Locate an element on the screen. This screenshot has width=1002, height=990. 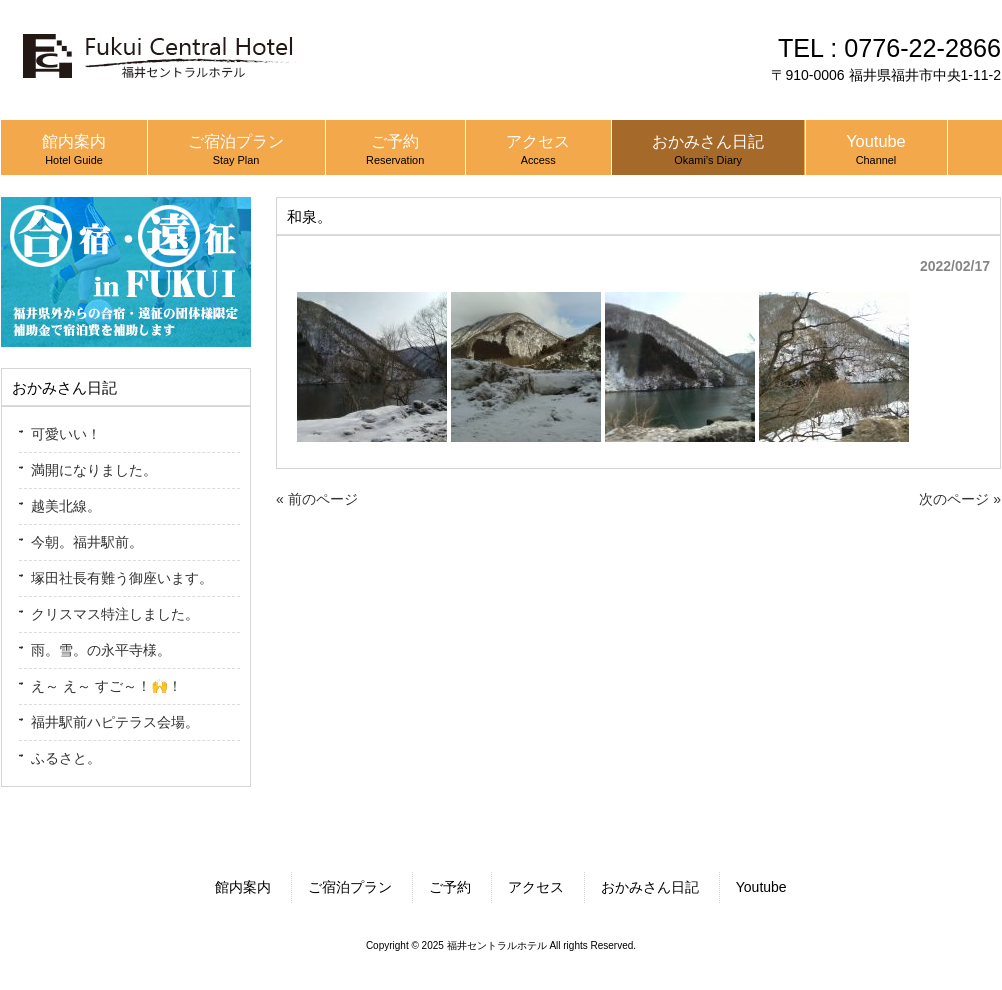
クリスマス特注しました。 is located at coordinates (115, 614).